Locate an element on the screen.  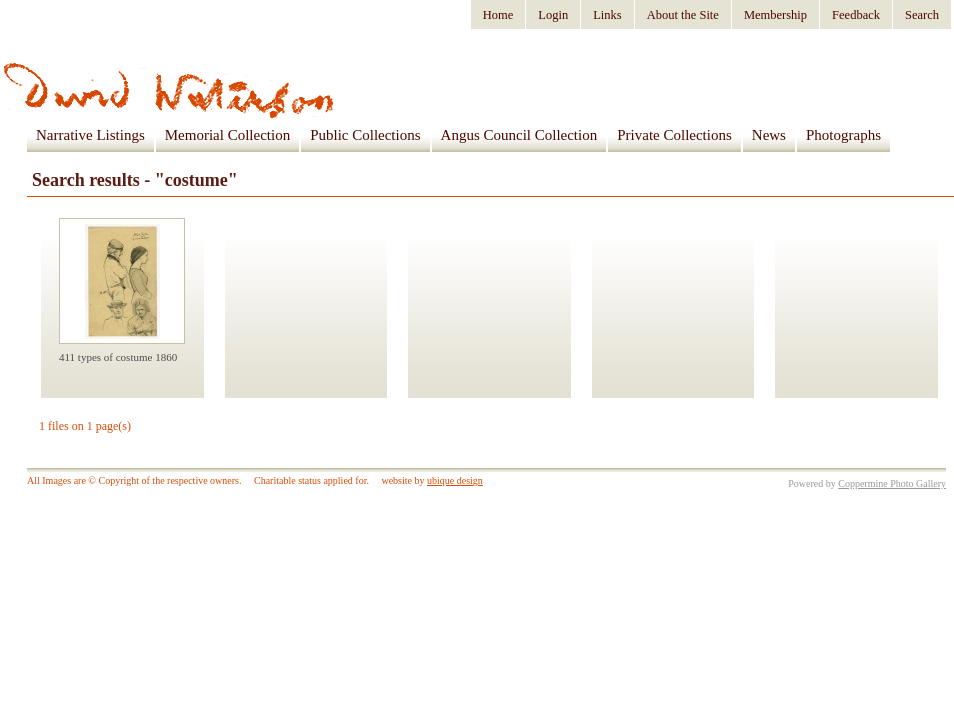
Private Collections is located at coordinates (674, 135).